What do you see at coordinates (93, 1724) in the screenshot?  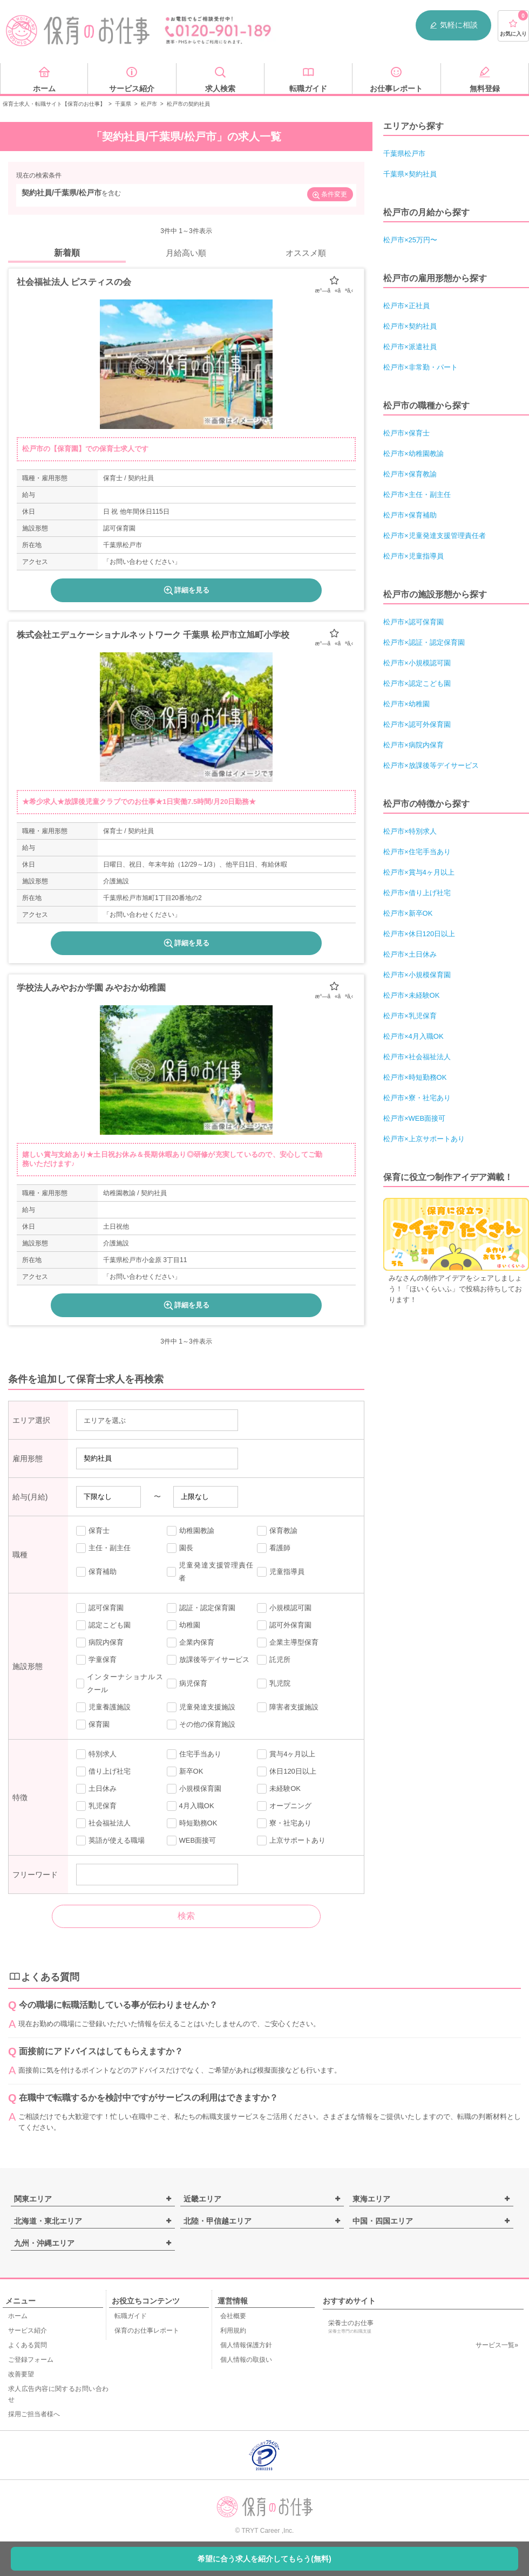 I see `保育園` at bounding box center [93, 1724].